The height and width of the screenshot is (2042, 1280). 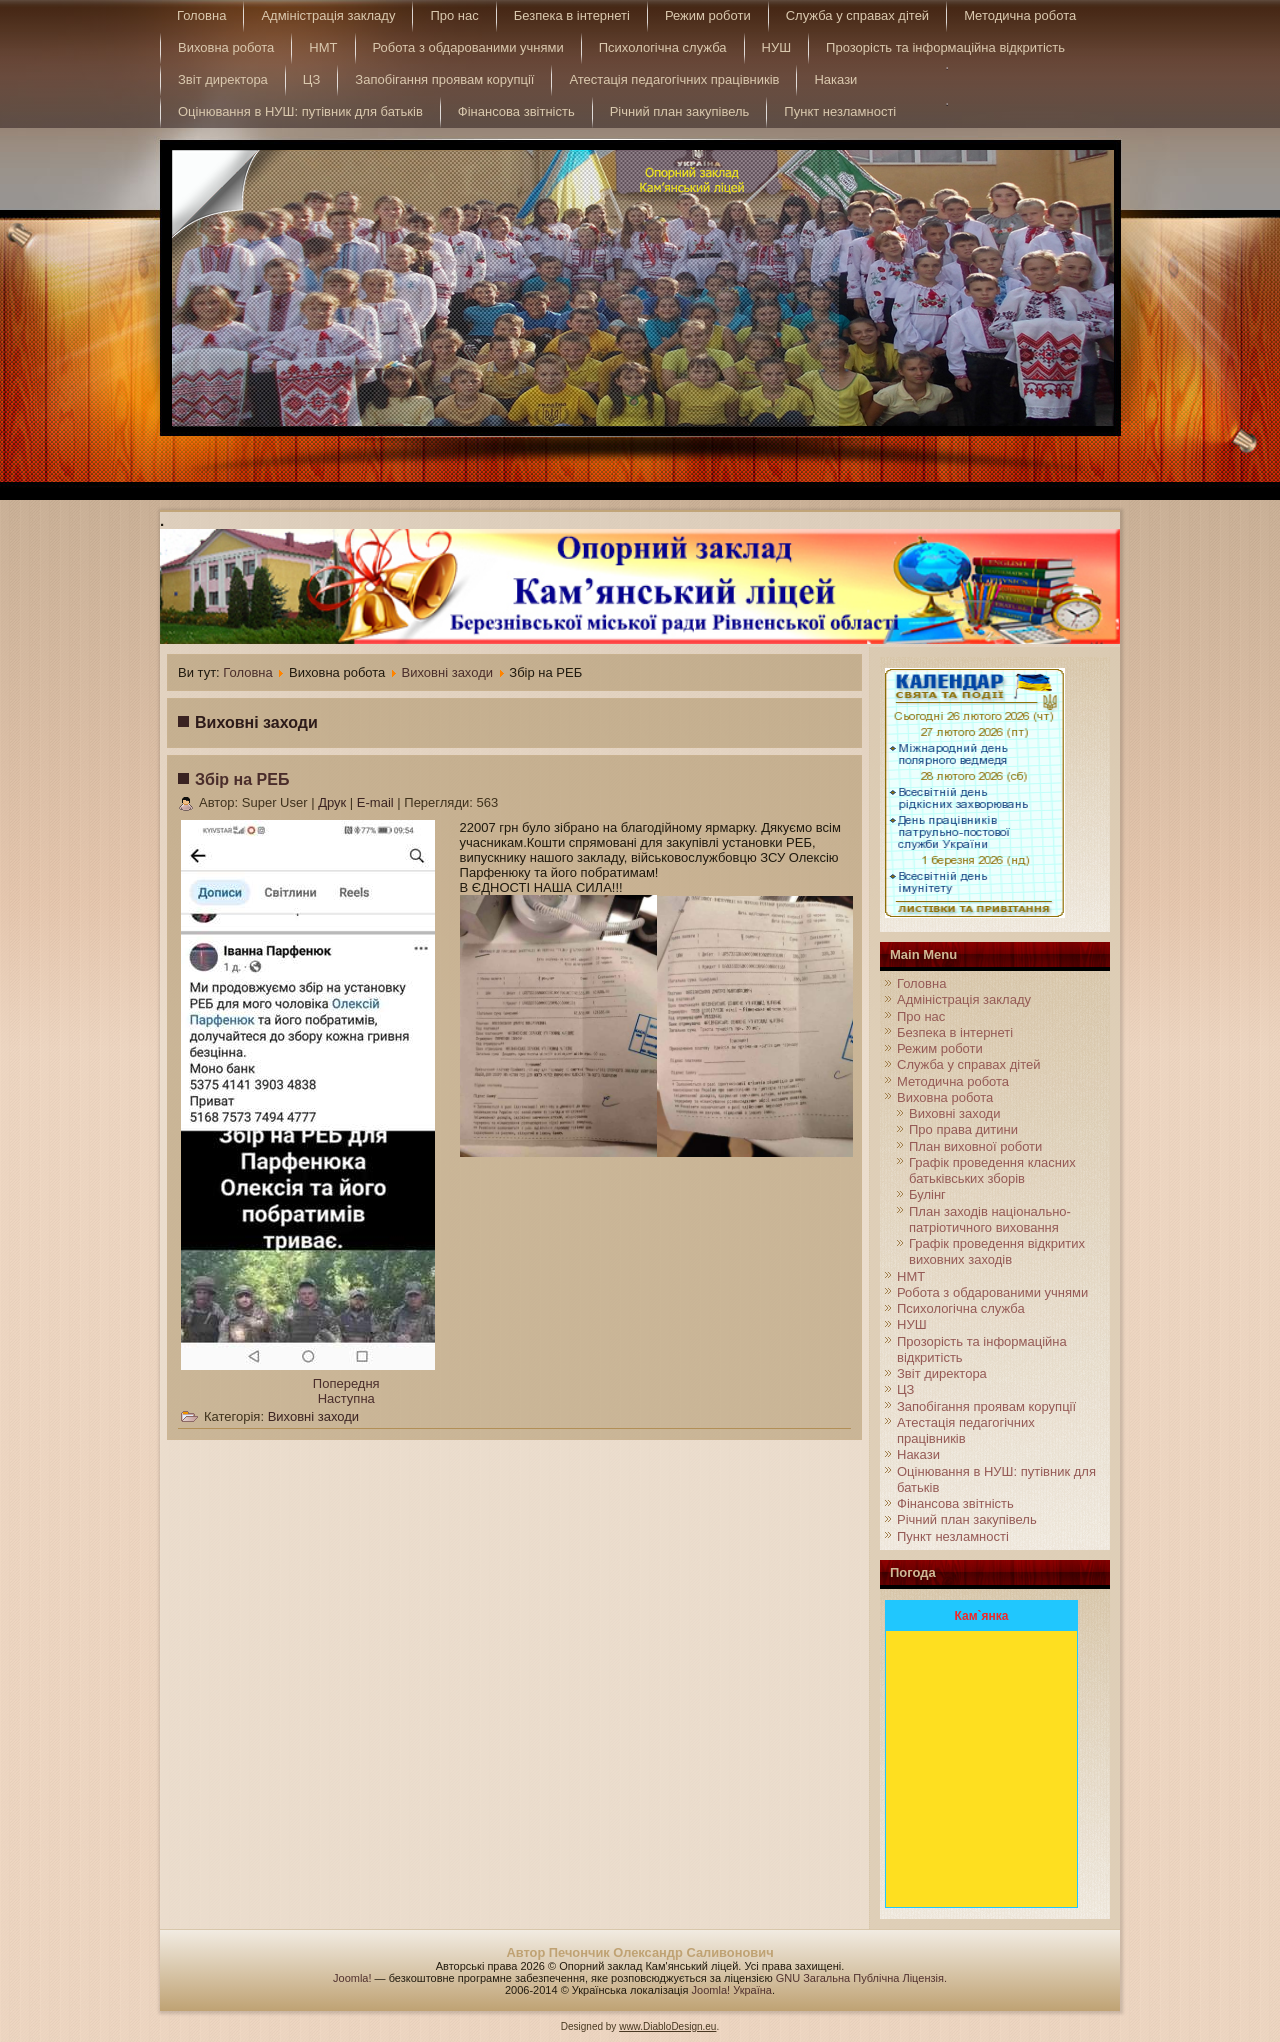 I want to click on Булінг, so click(x=927, y=1194).